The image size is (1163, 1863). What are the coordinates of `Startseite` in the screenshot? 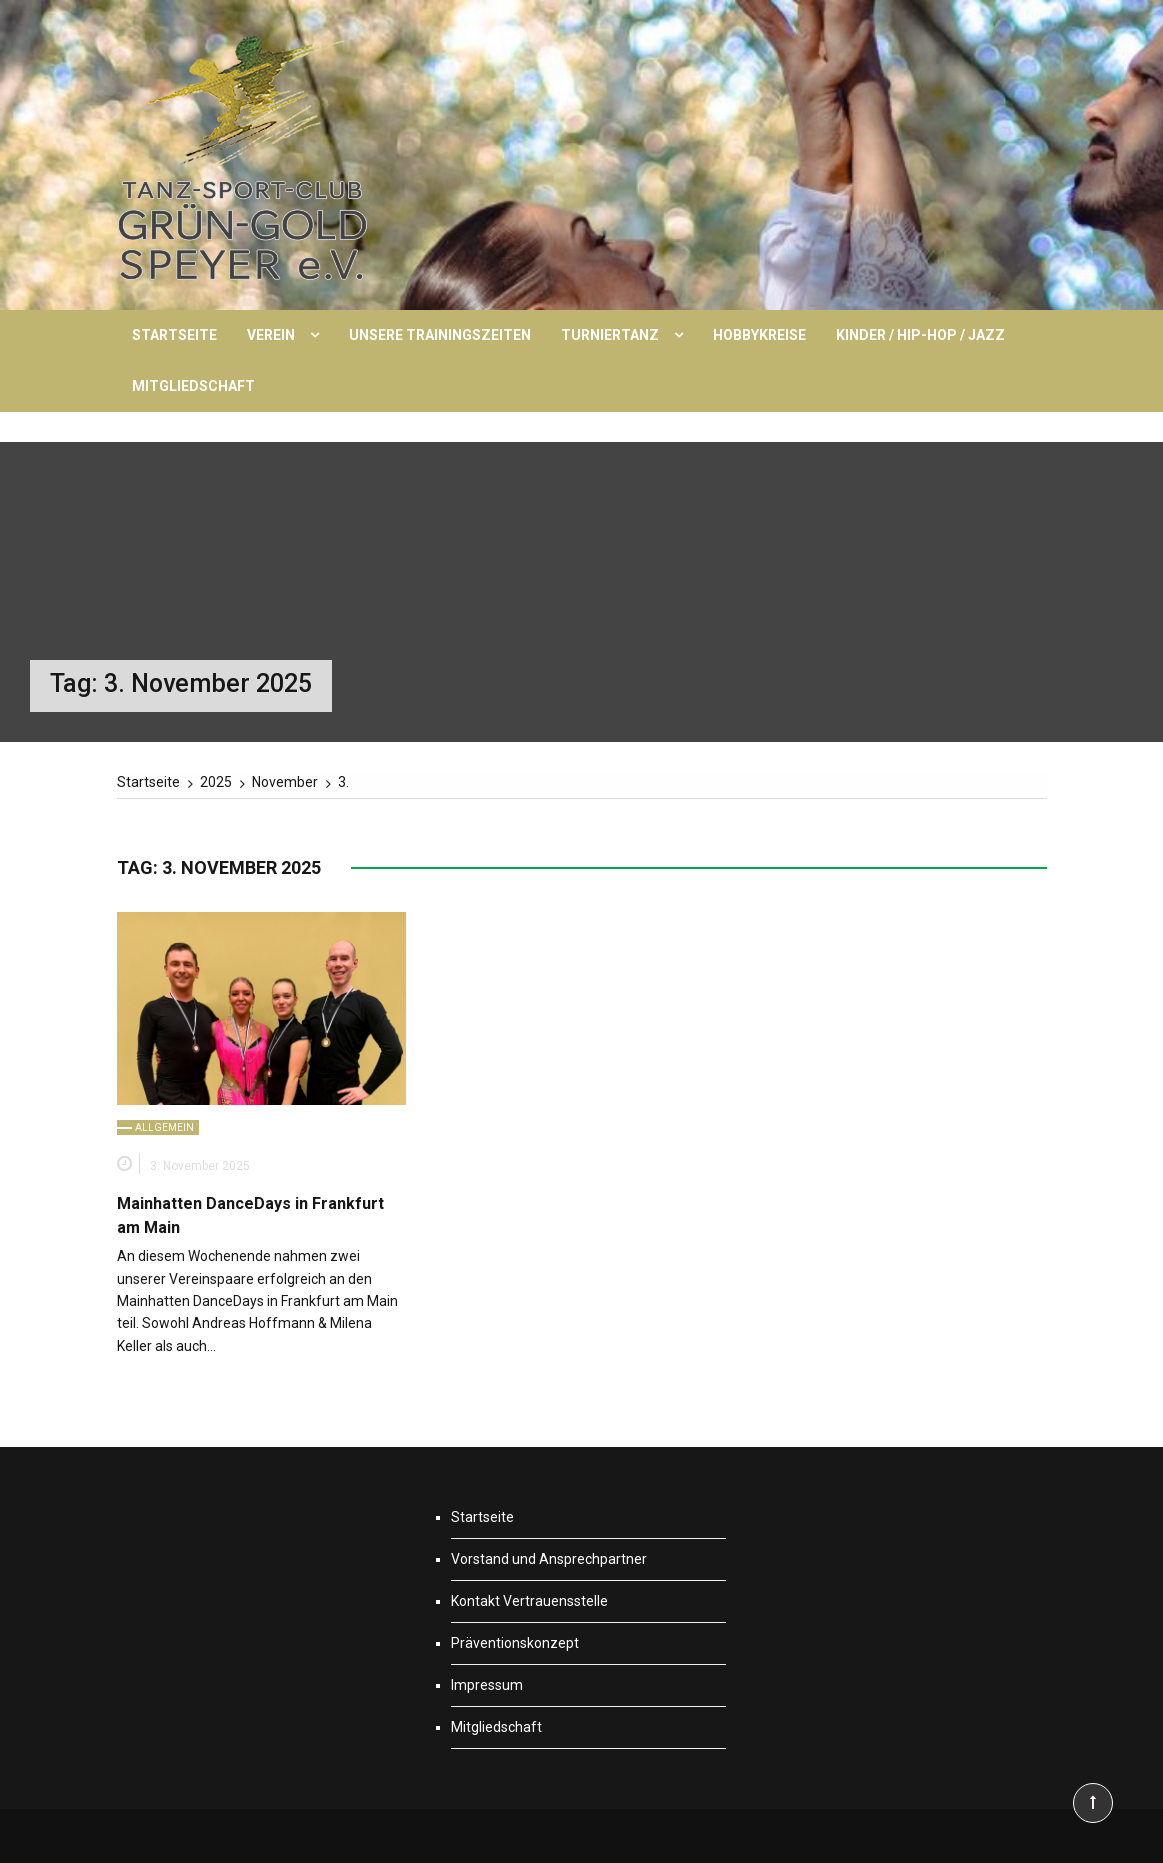 It's located at (174, 335).